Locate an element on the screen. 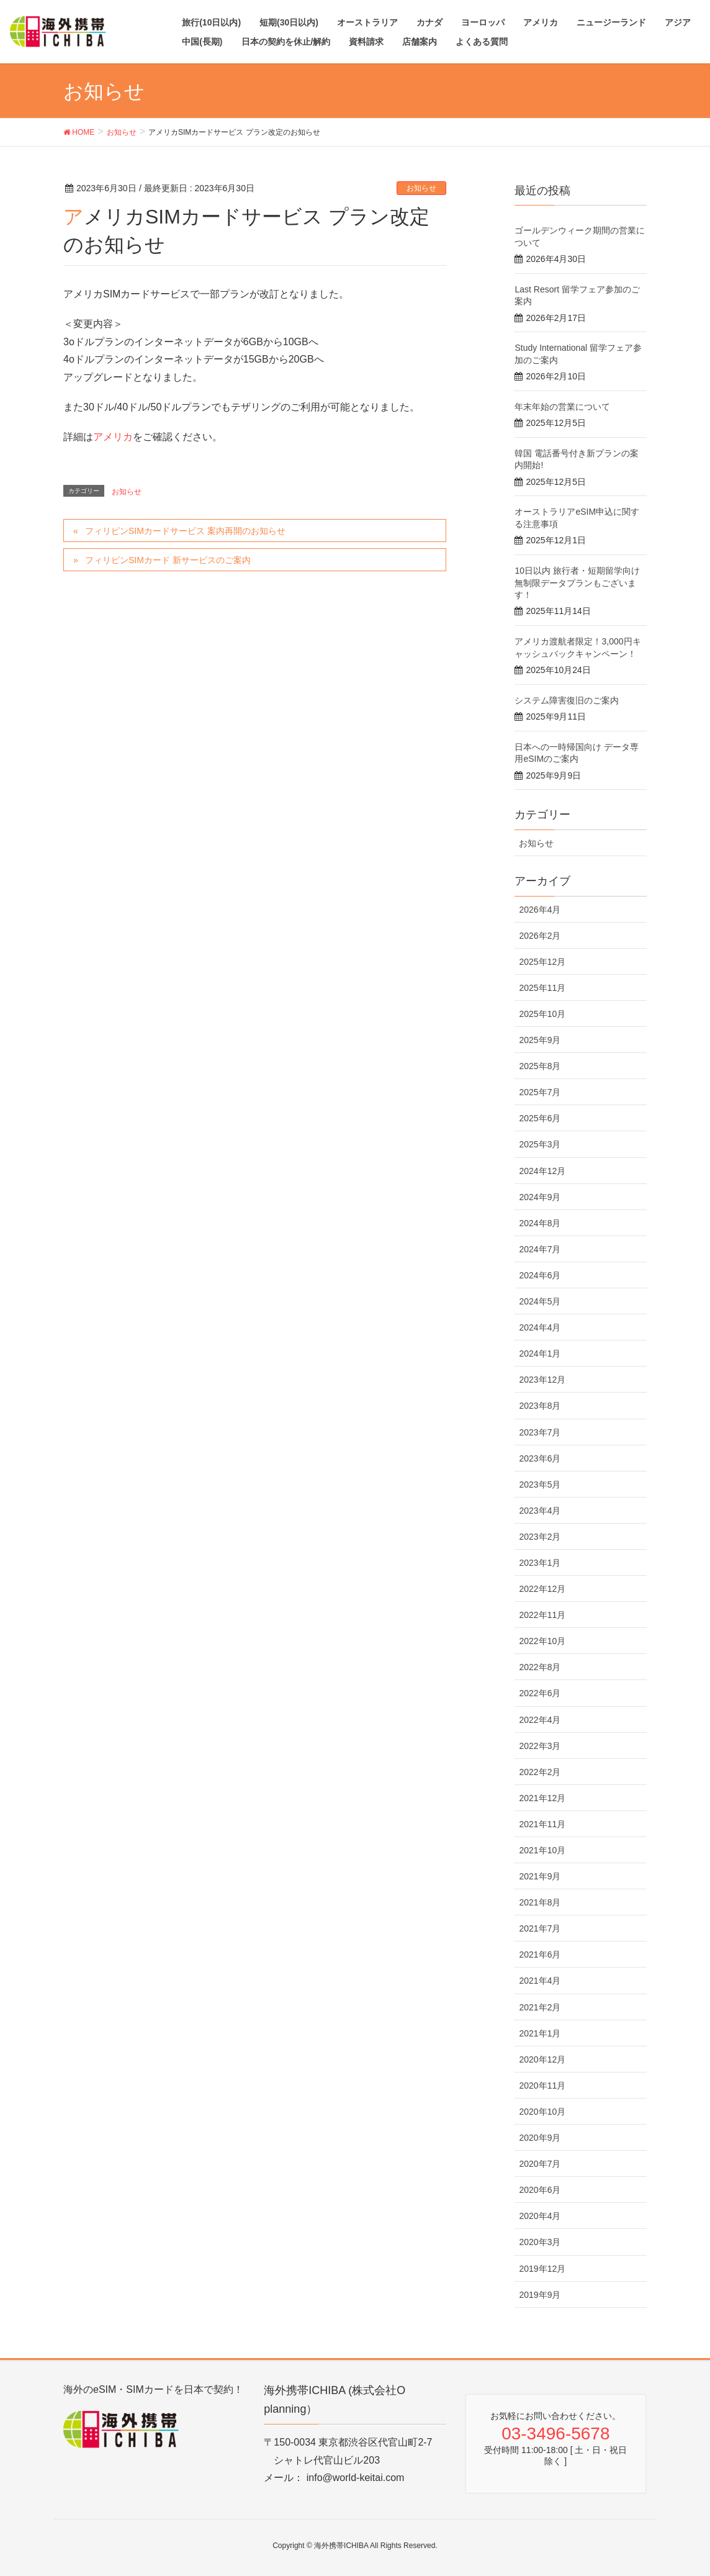  2021年10月 is located at coordinates (542, 1850).